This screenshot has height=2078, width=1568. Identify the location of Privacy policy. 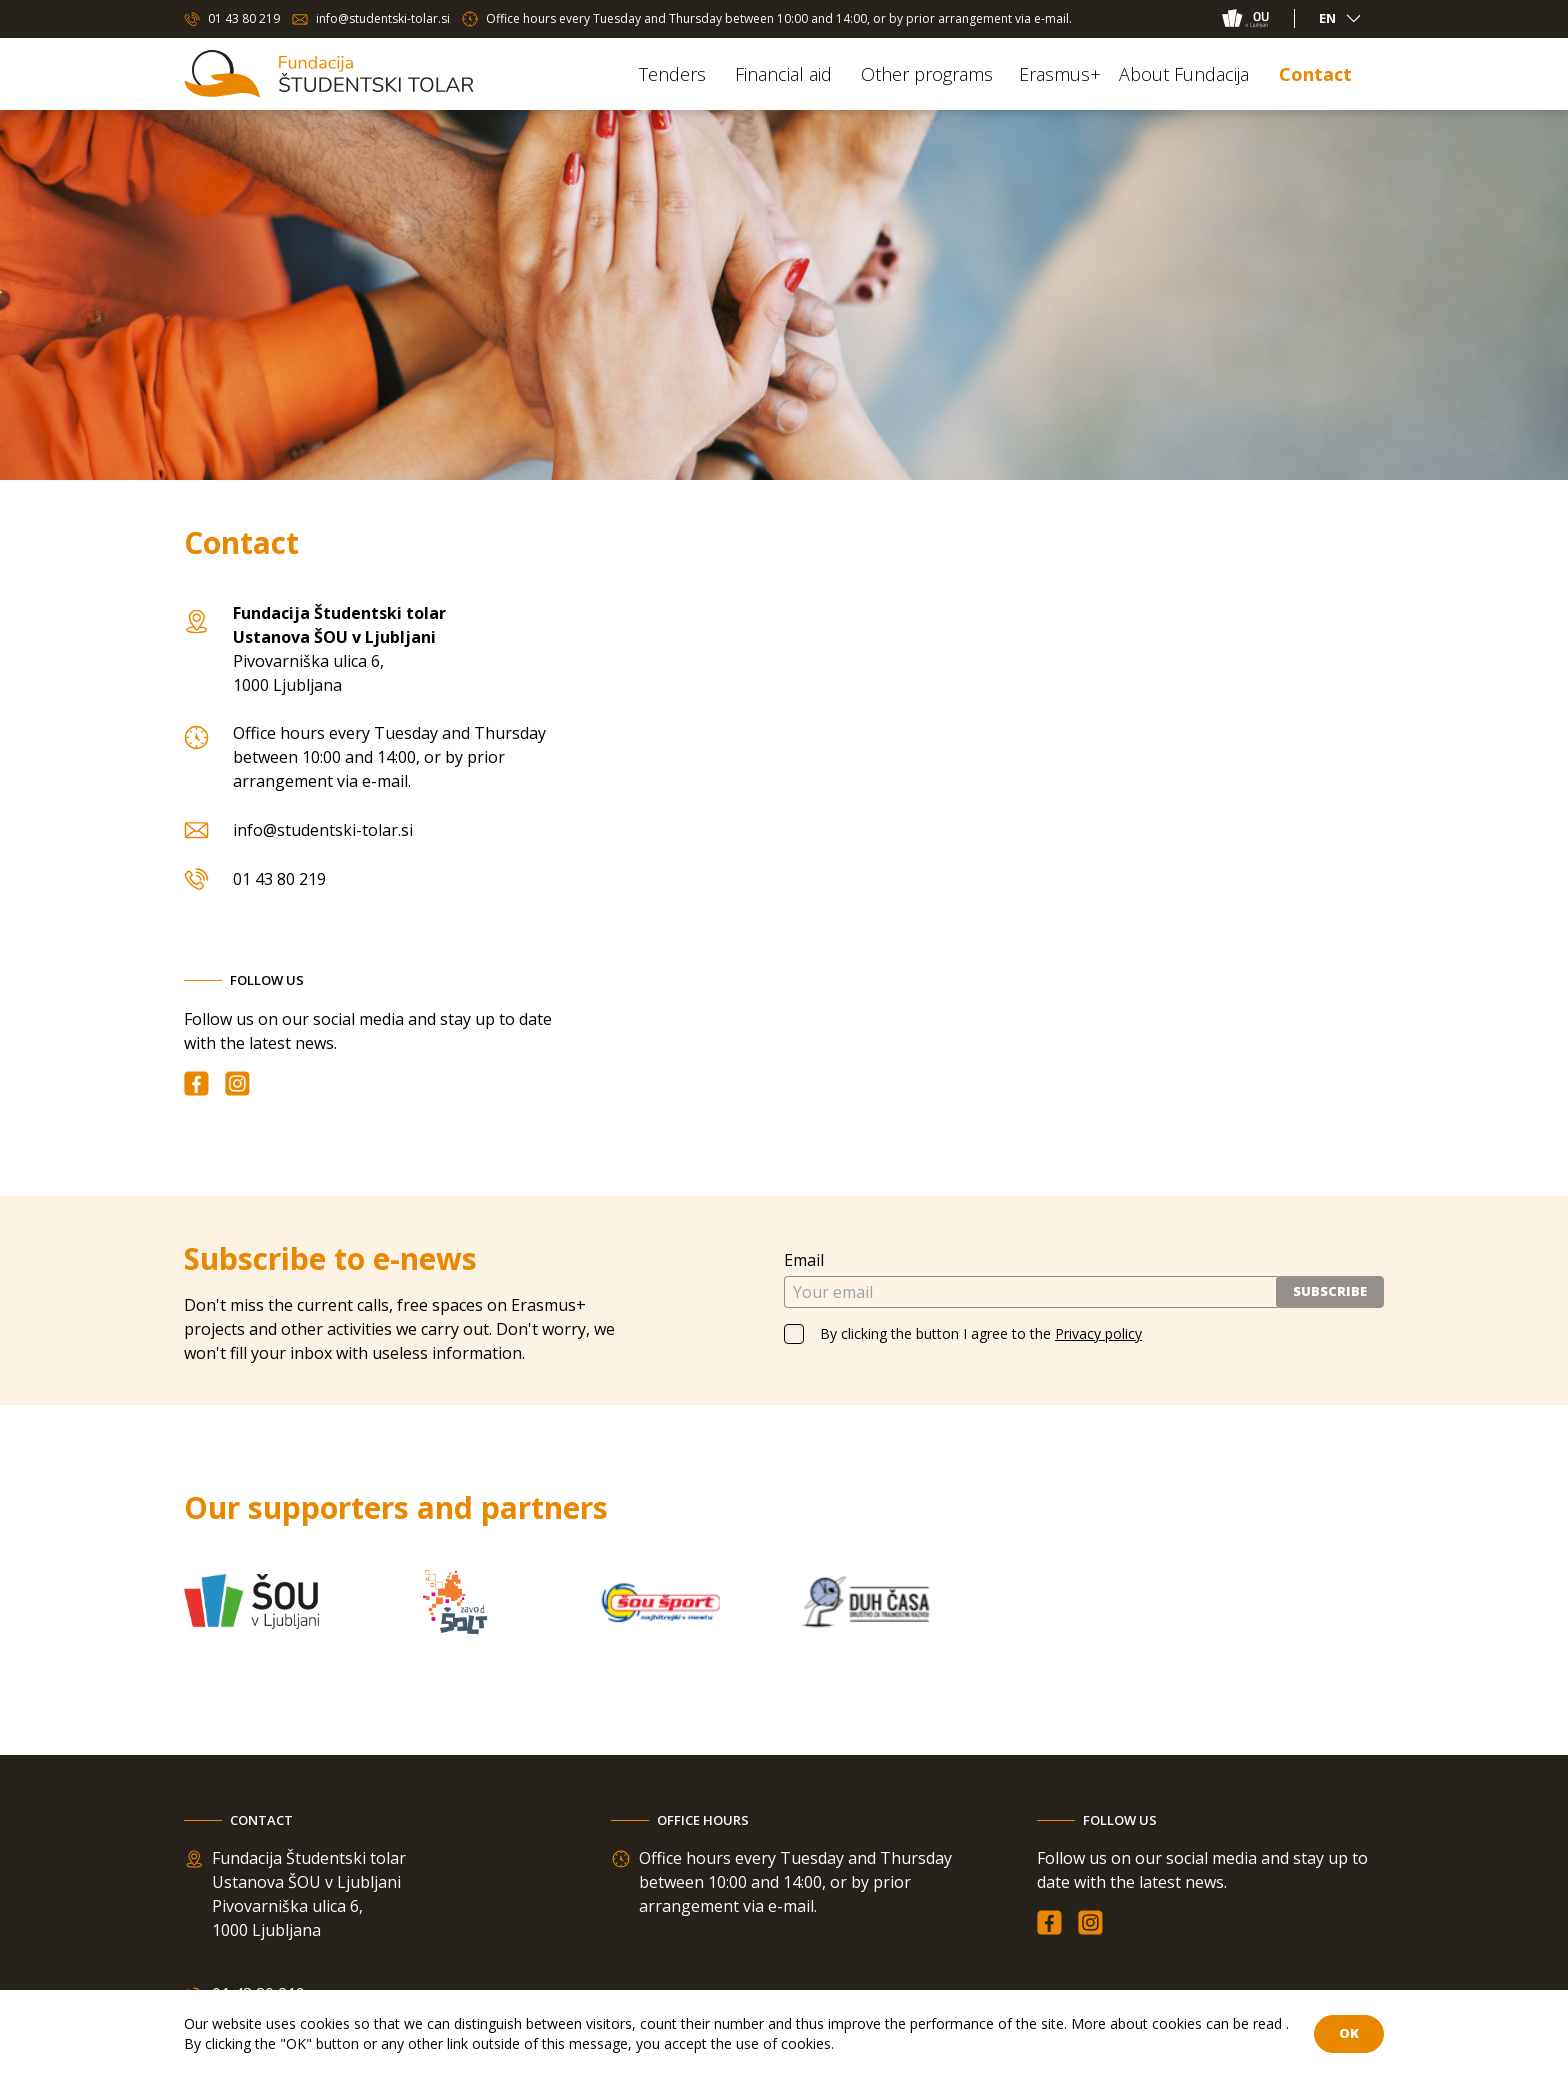
(1098, 1333).